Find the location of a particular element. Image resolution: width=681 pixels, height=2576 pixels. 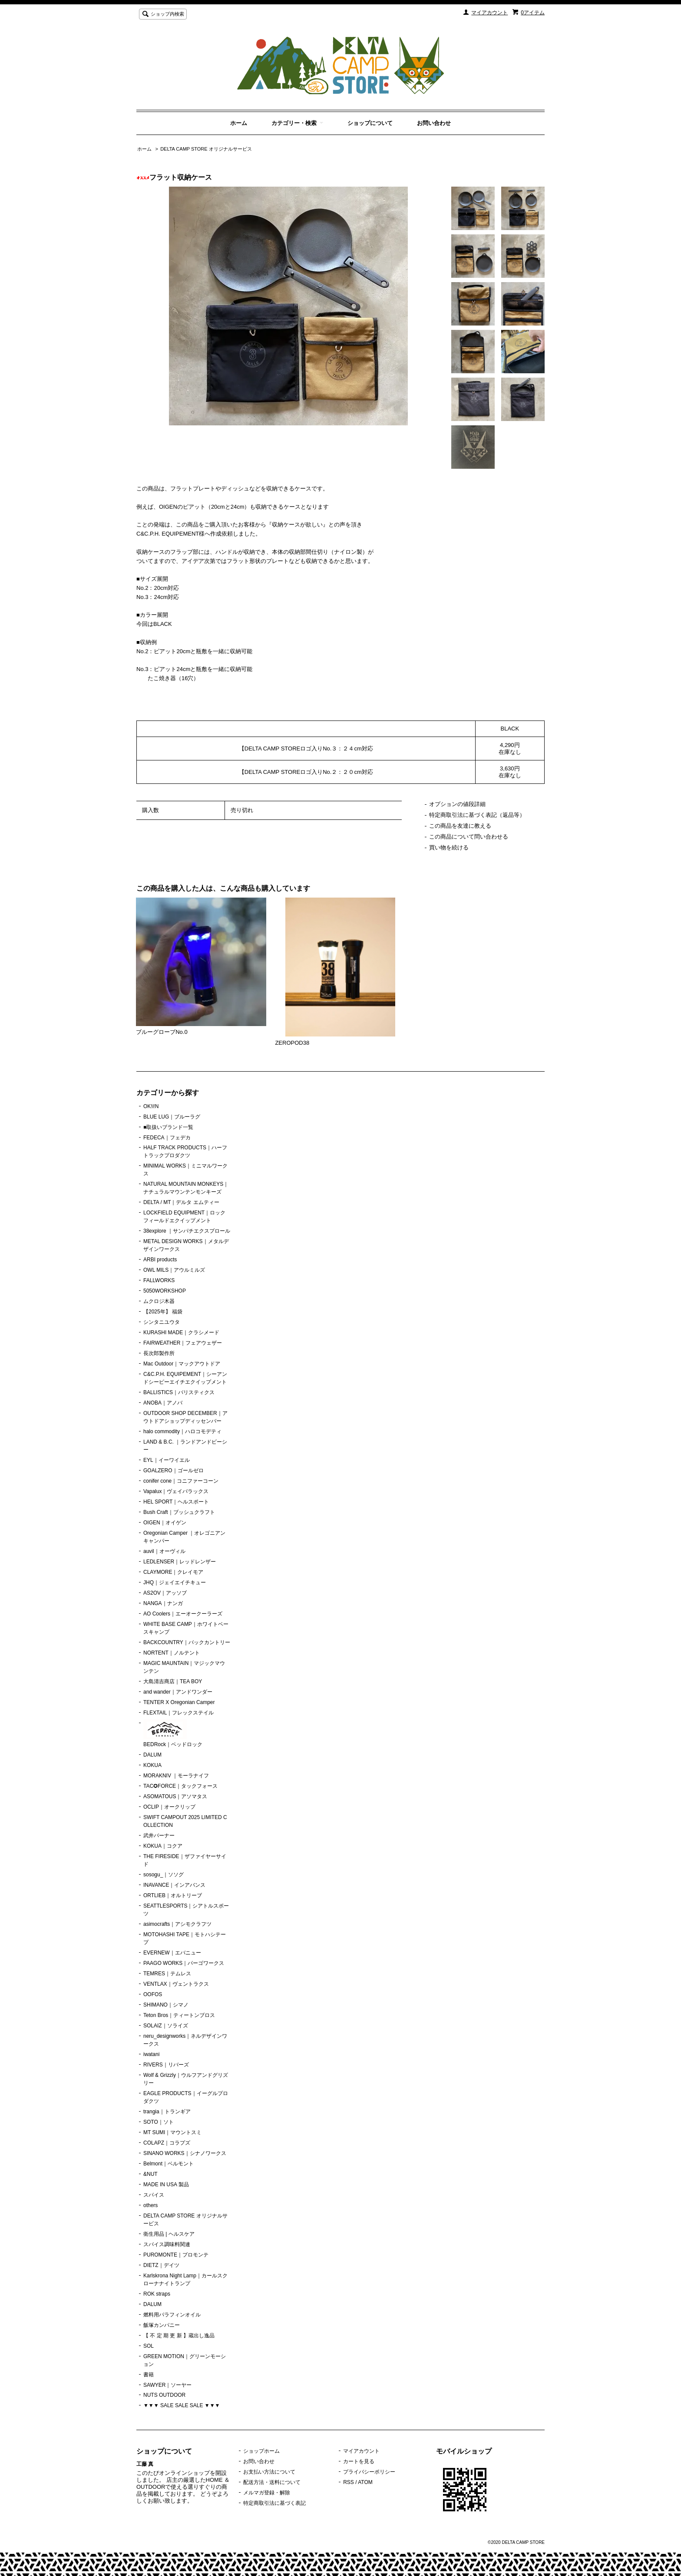

KOKUA is located at coordinates (152, 1765).